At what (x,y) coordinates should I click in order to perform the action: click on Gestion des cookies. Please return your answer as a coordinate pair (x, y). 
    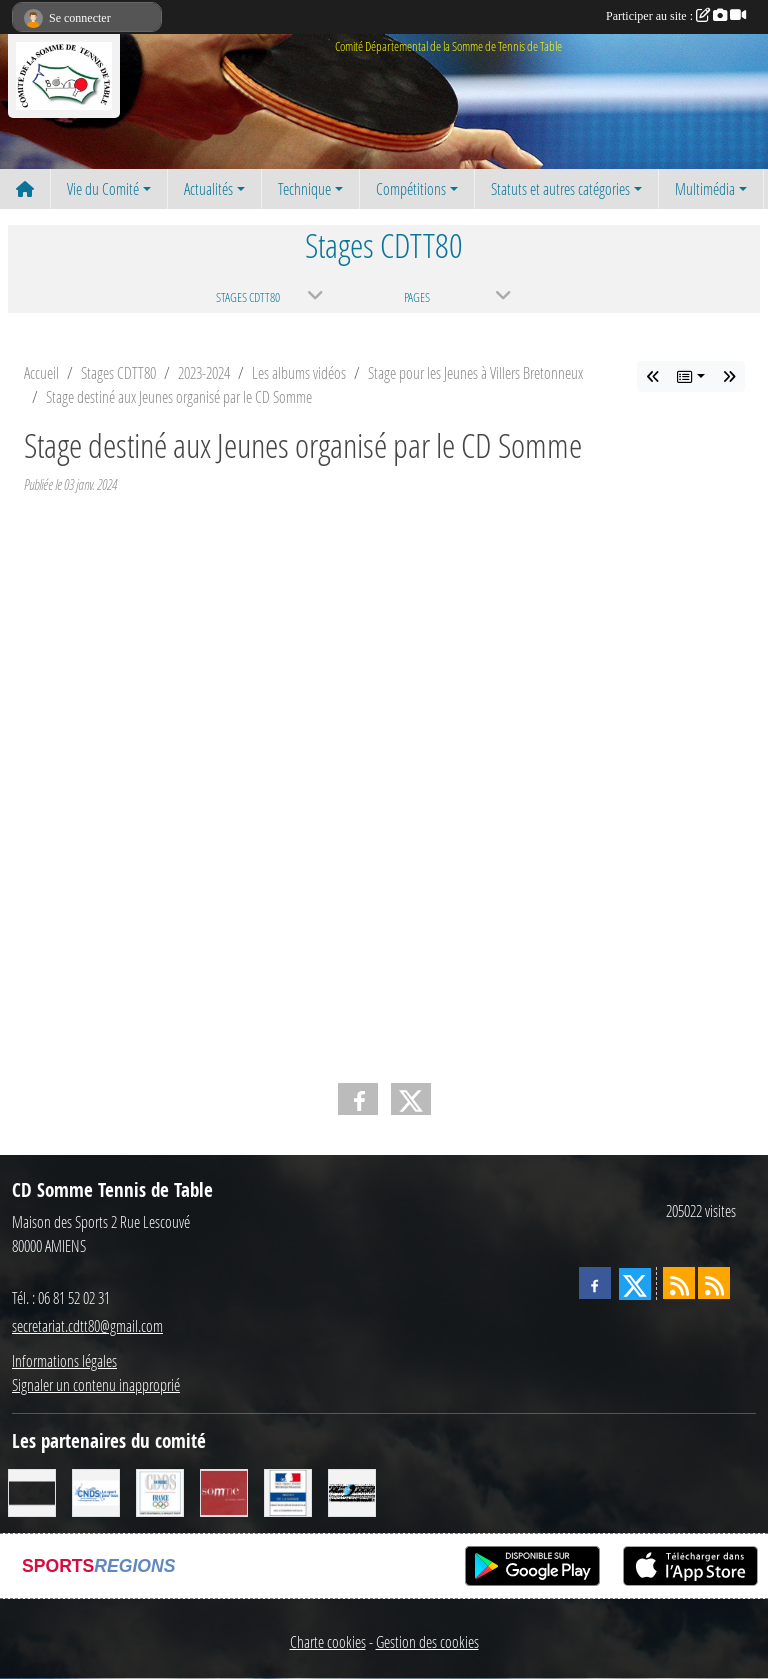
    Looking at the image, I should click on (427, 1641).